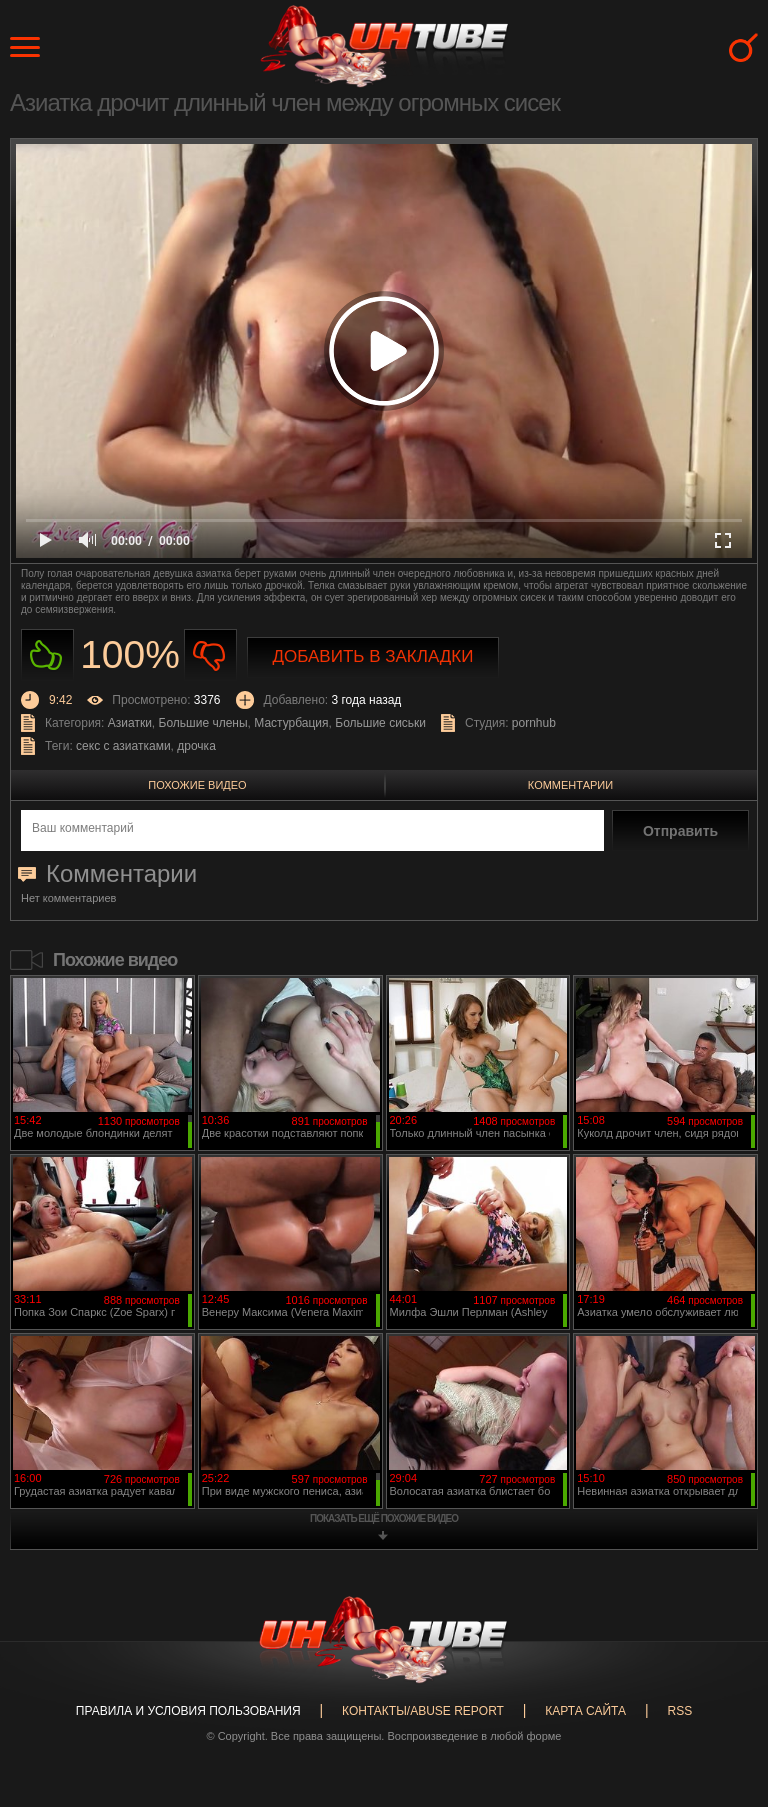  Describe the element at coordinates (47, 655) in the screenshot. I see `Нравиться` at that location.